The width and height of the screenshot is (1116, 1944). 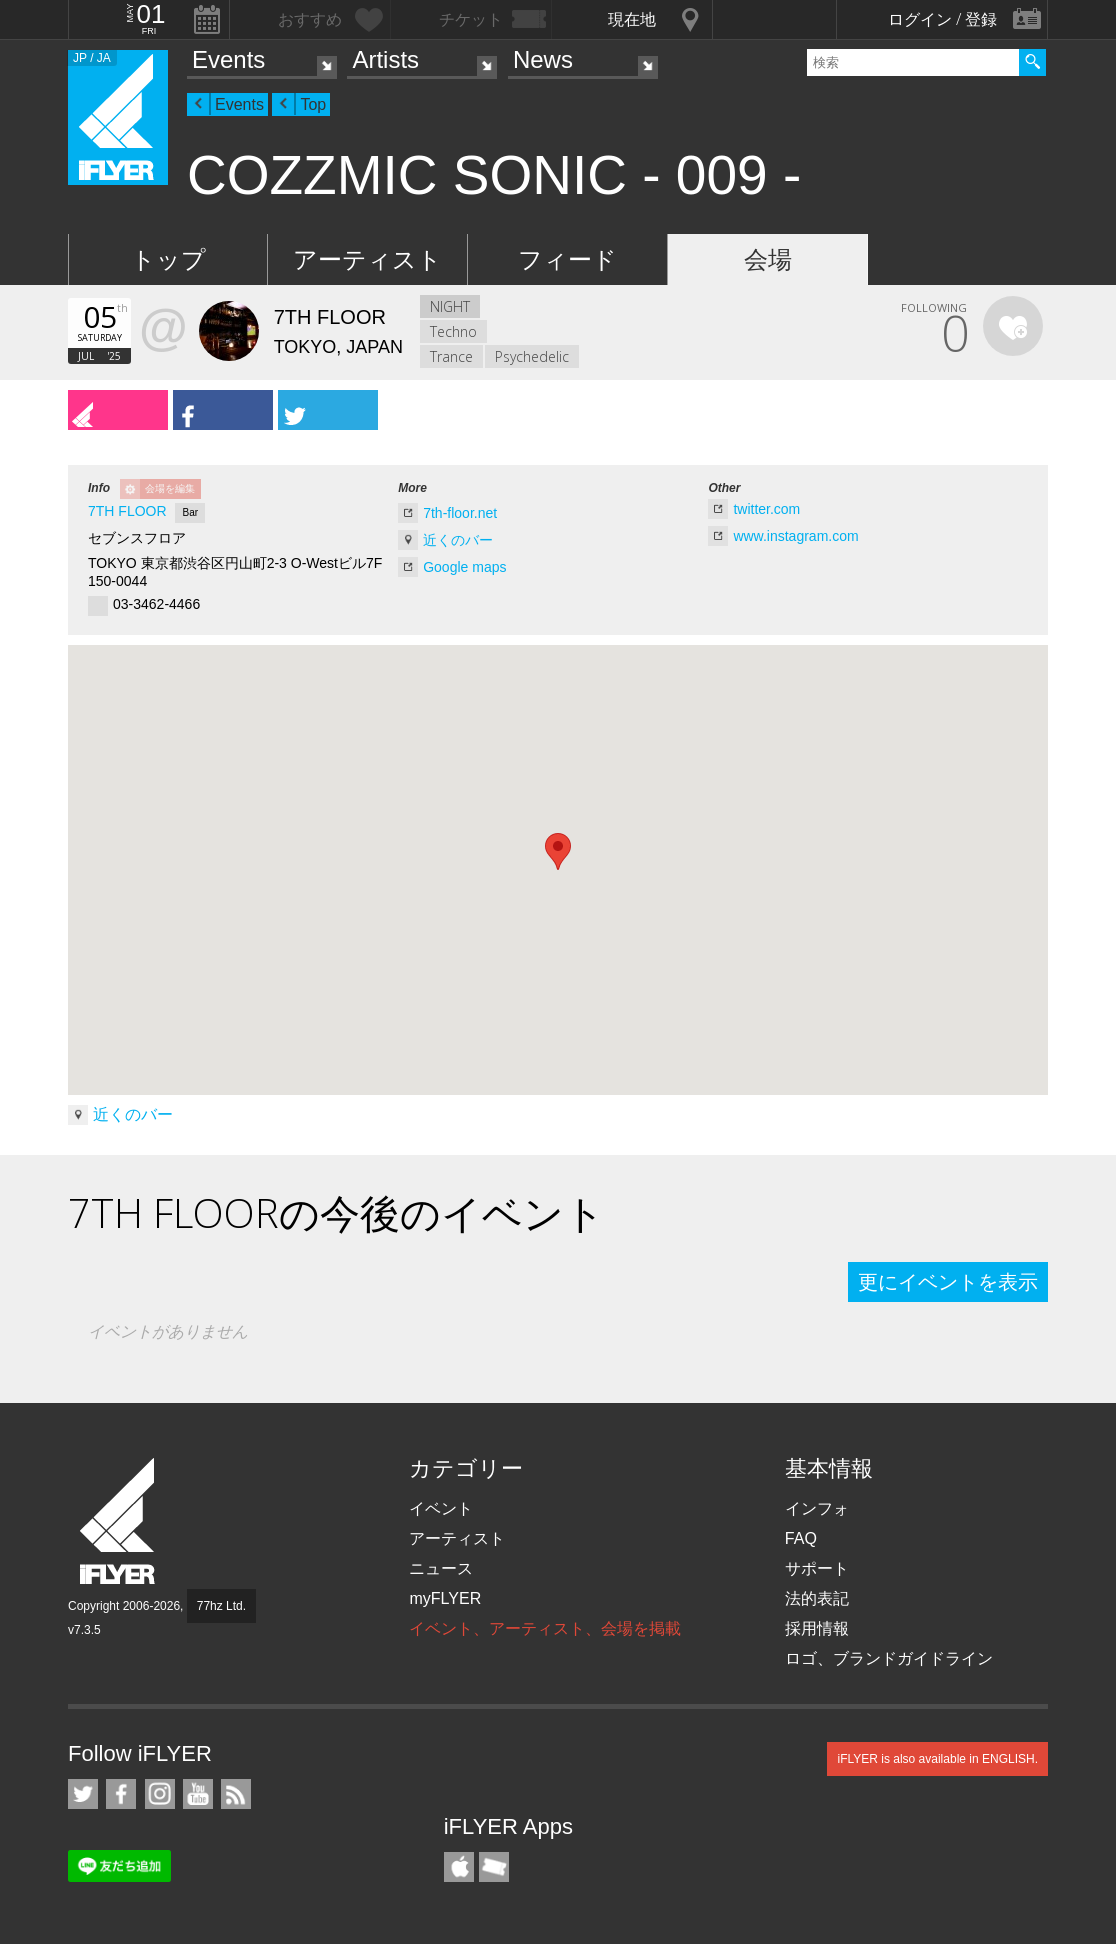 What do you see at coordinates (83, 1794) in the screenshot?
I see `iFLYER on Twitter` at bounding box center [83, 1794].